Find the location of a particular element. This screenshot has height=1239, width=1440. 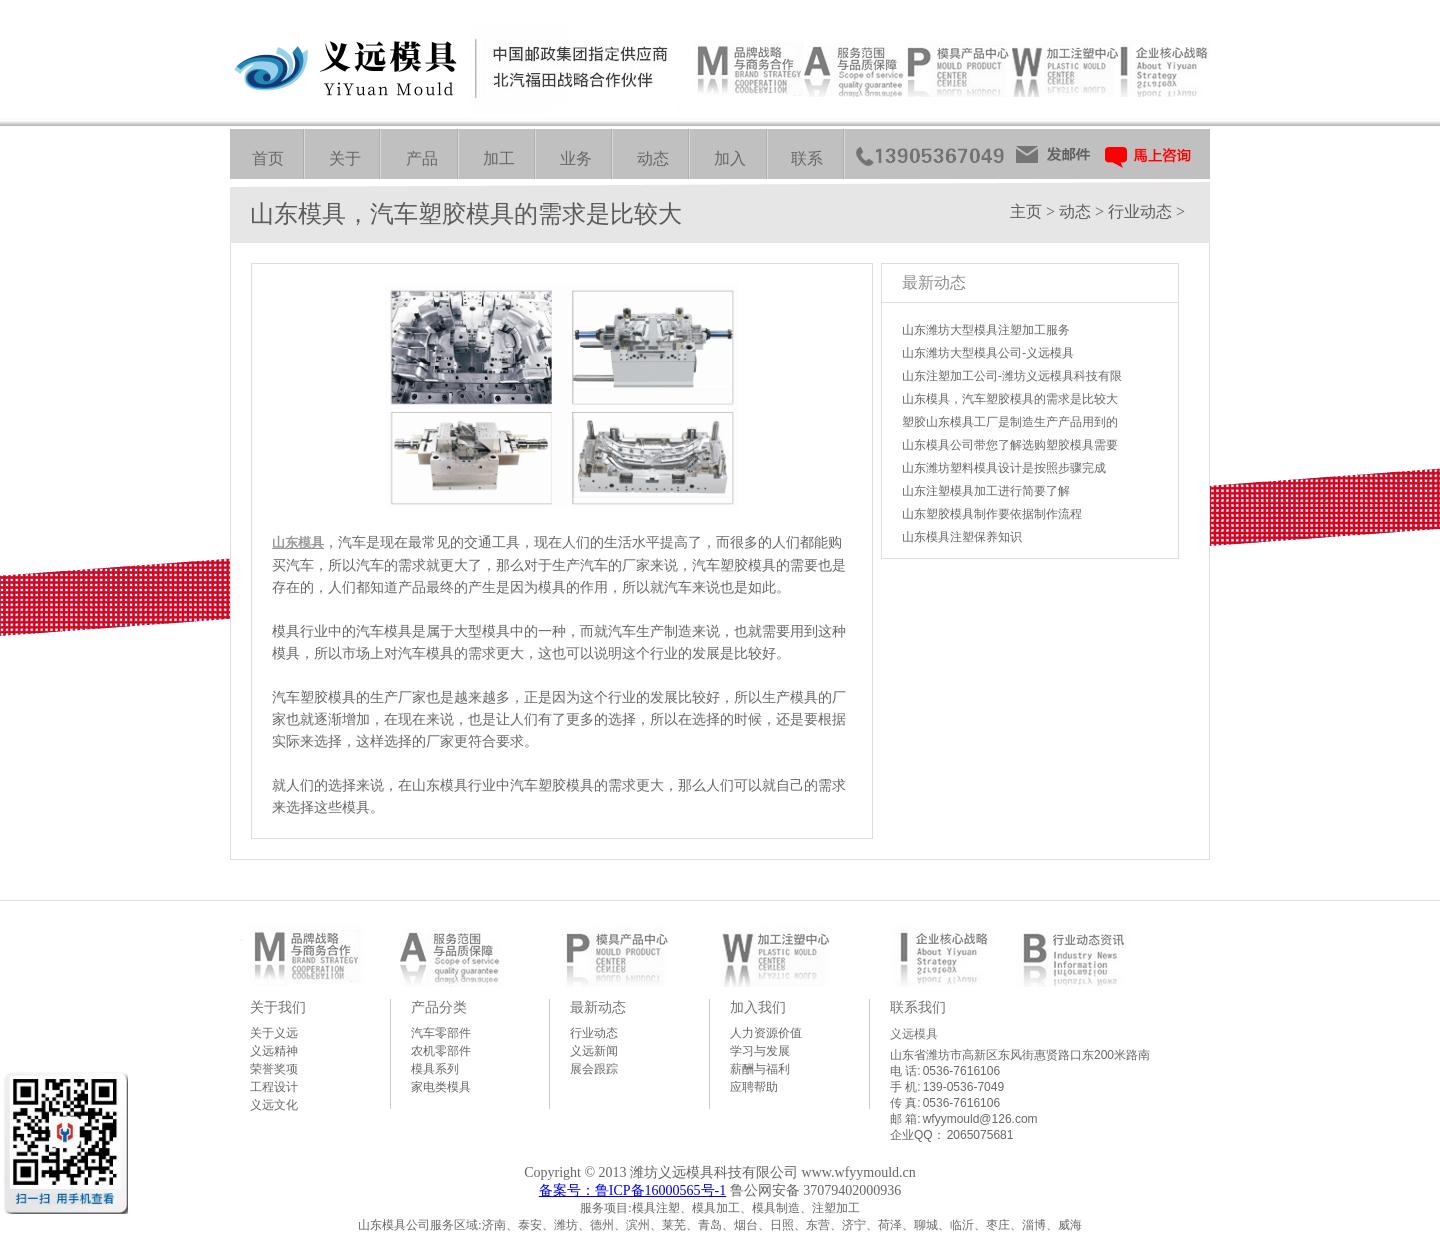

主页 is located at coordinates (1026, 211).